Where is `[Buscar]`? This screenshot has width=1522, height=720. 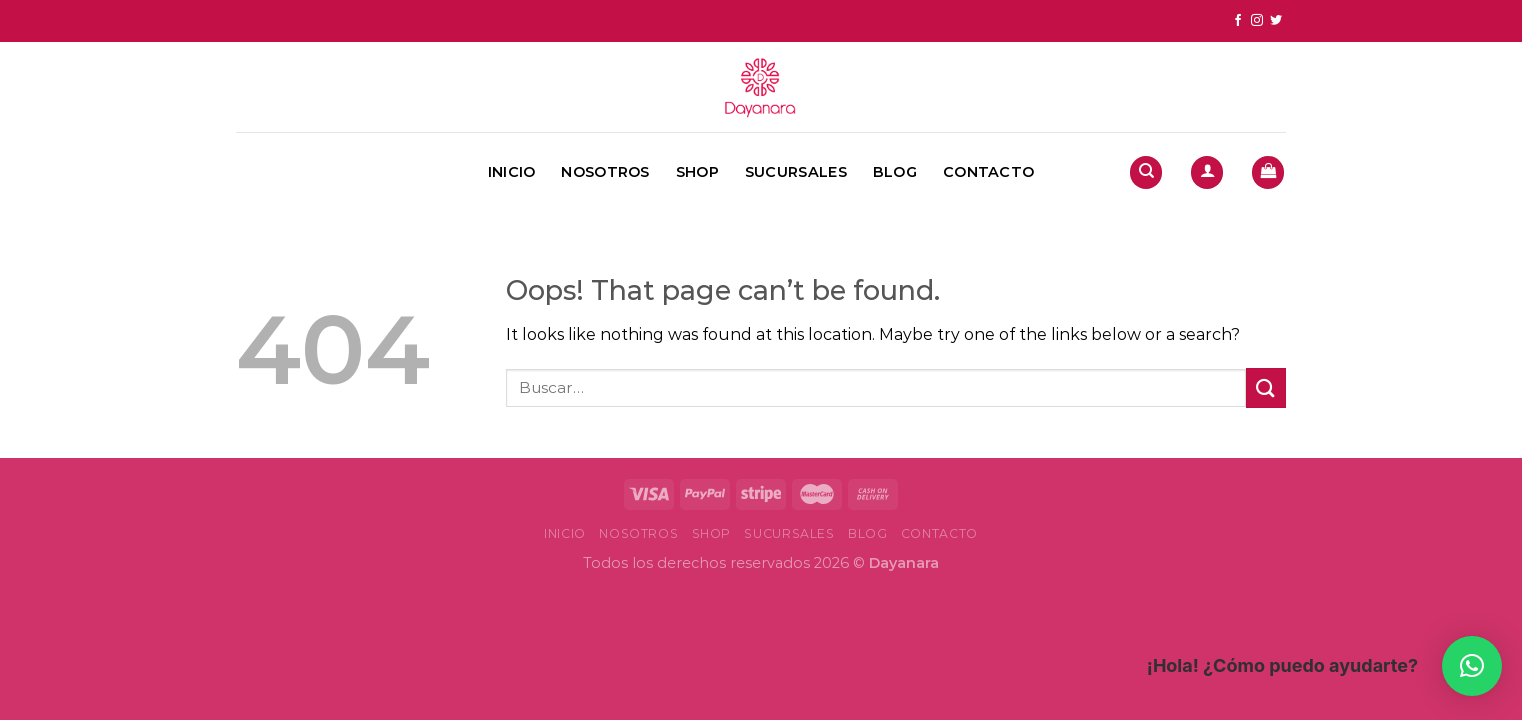 [Buscar] is located at coordinates (1146, 172).